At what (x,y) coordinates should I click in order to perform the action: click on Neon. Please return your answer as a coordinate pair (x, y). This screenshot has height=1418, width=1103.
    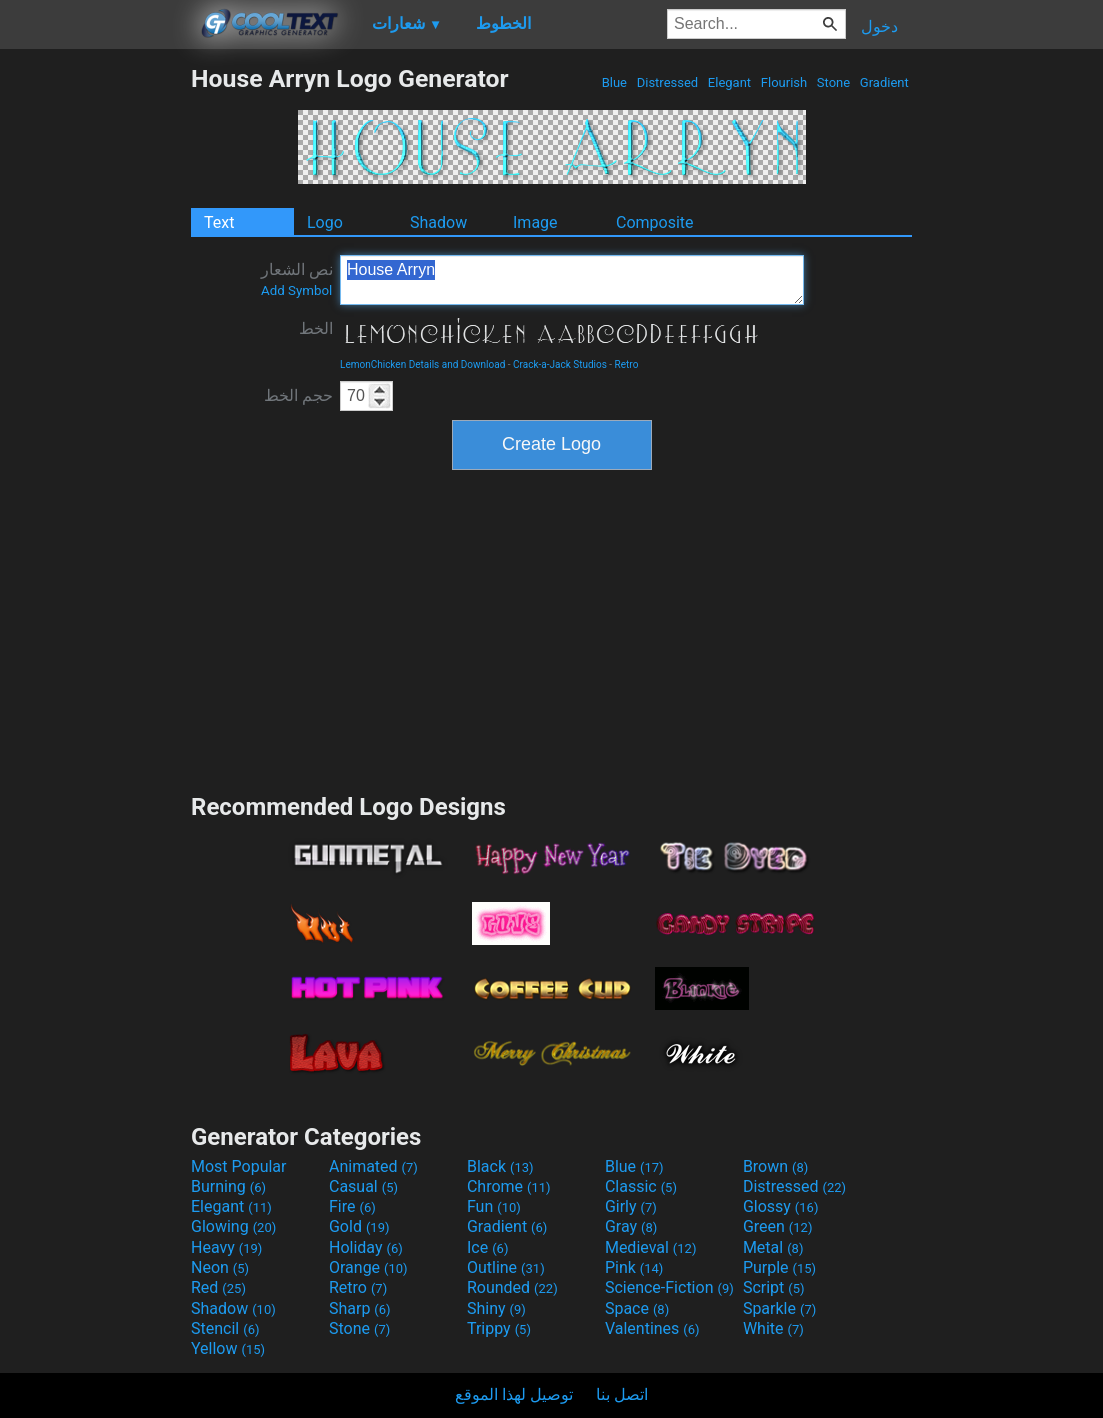
    Looking at the image, I should click on (220, 1267).